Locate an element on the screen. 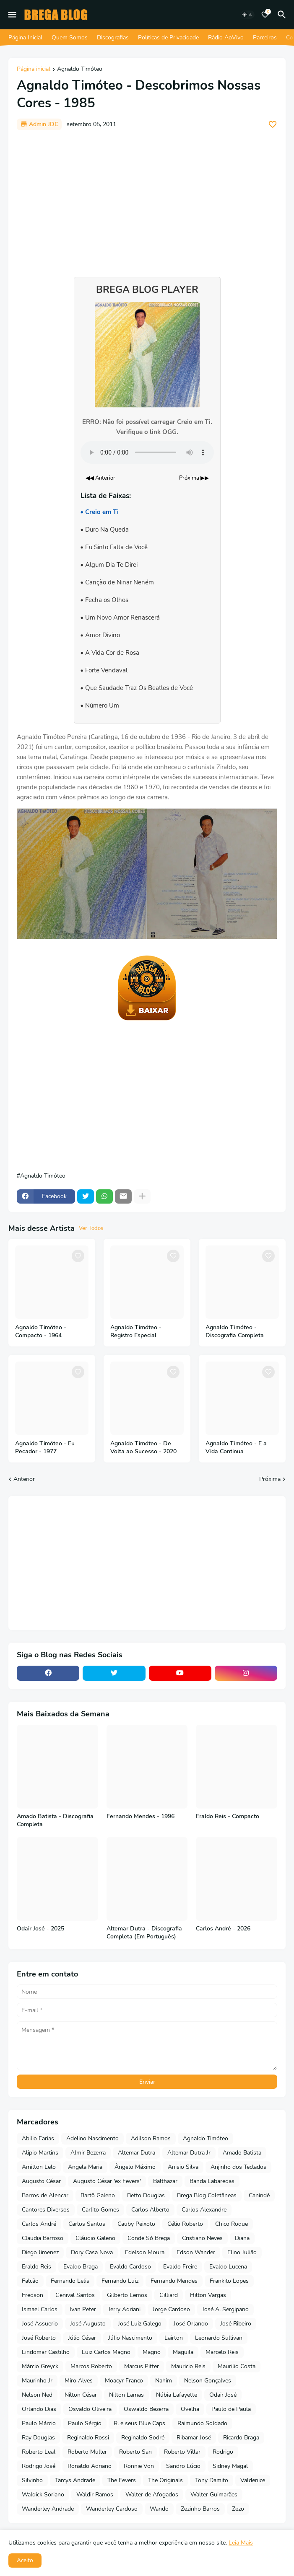  Página inicial is located at coordinates (33, 69).